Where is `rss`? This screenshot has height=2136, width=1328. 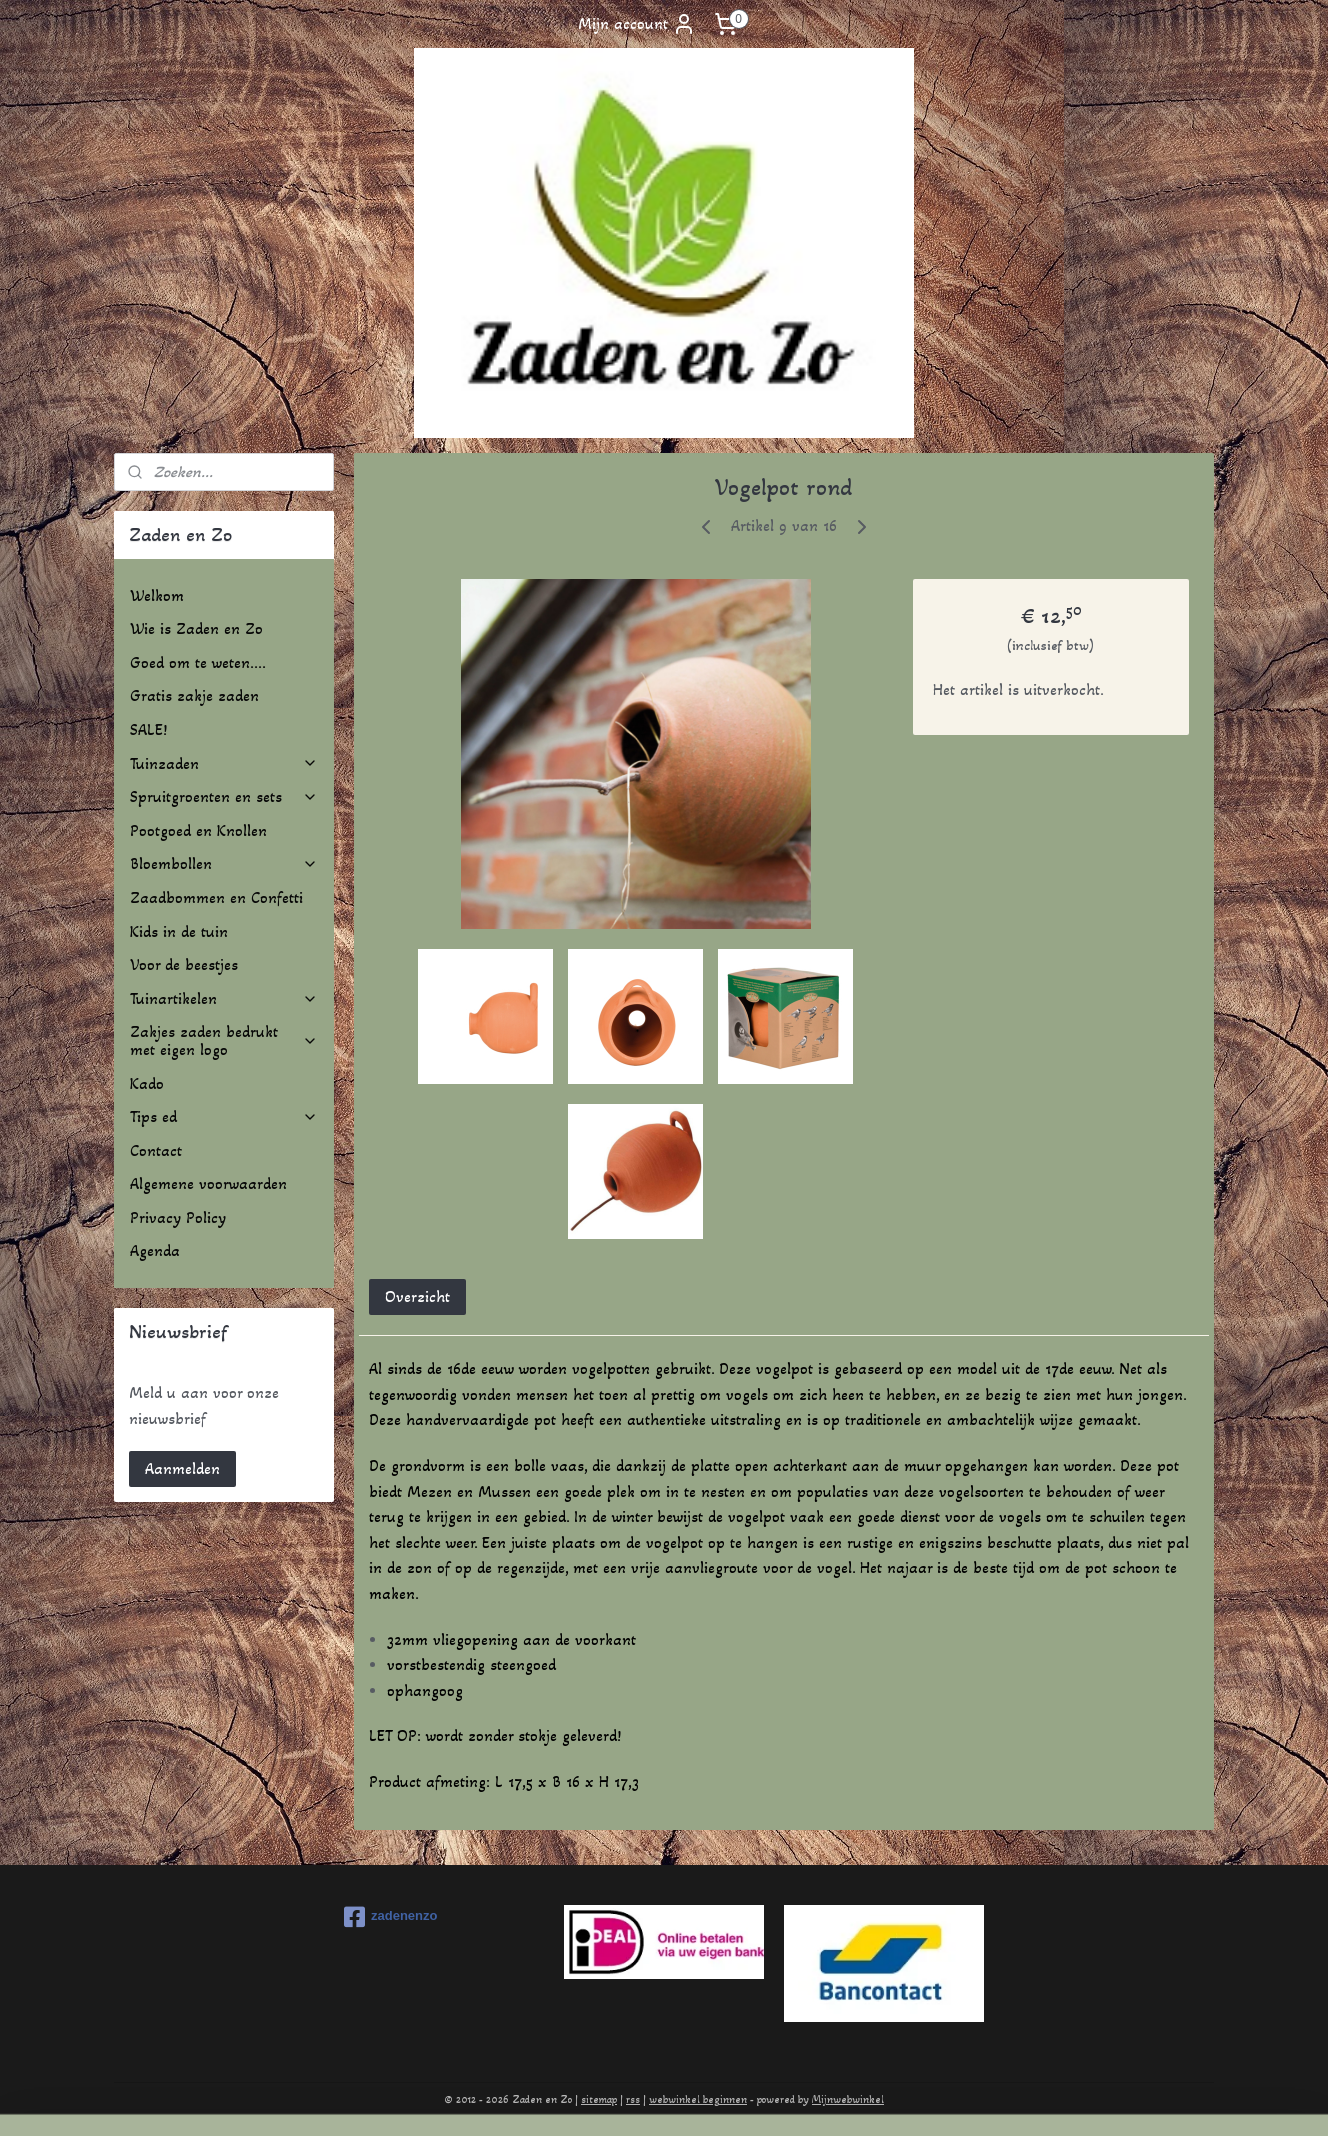
rss is located at coordinates (633, 2099).